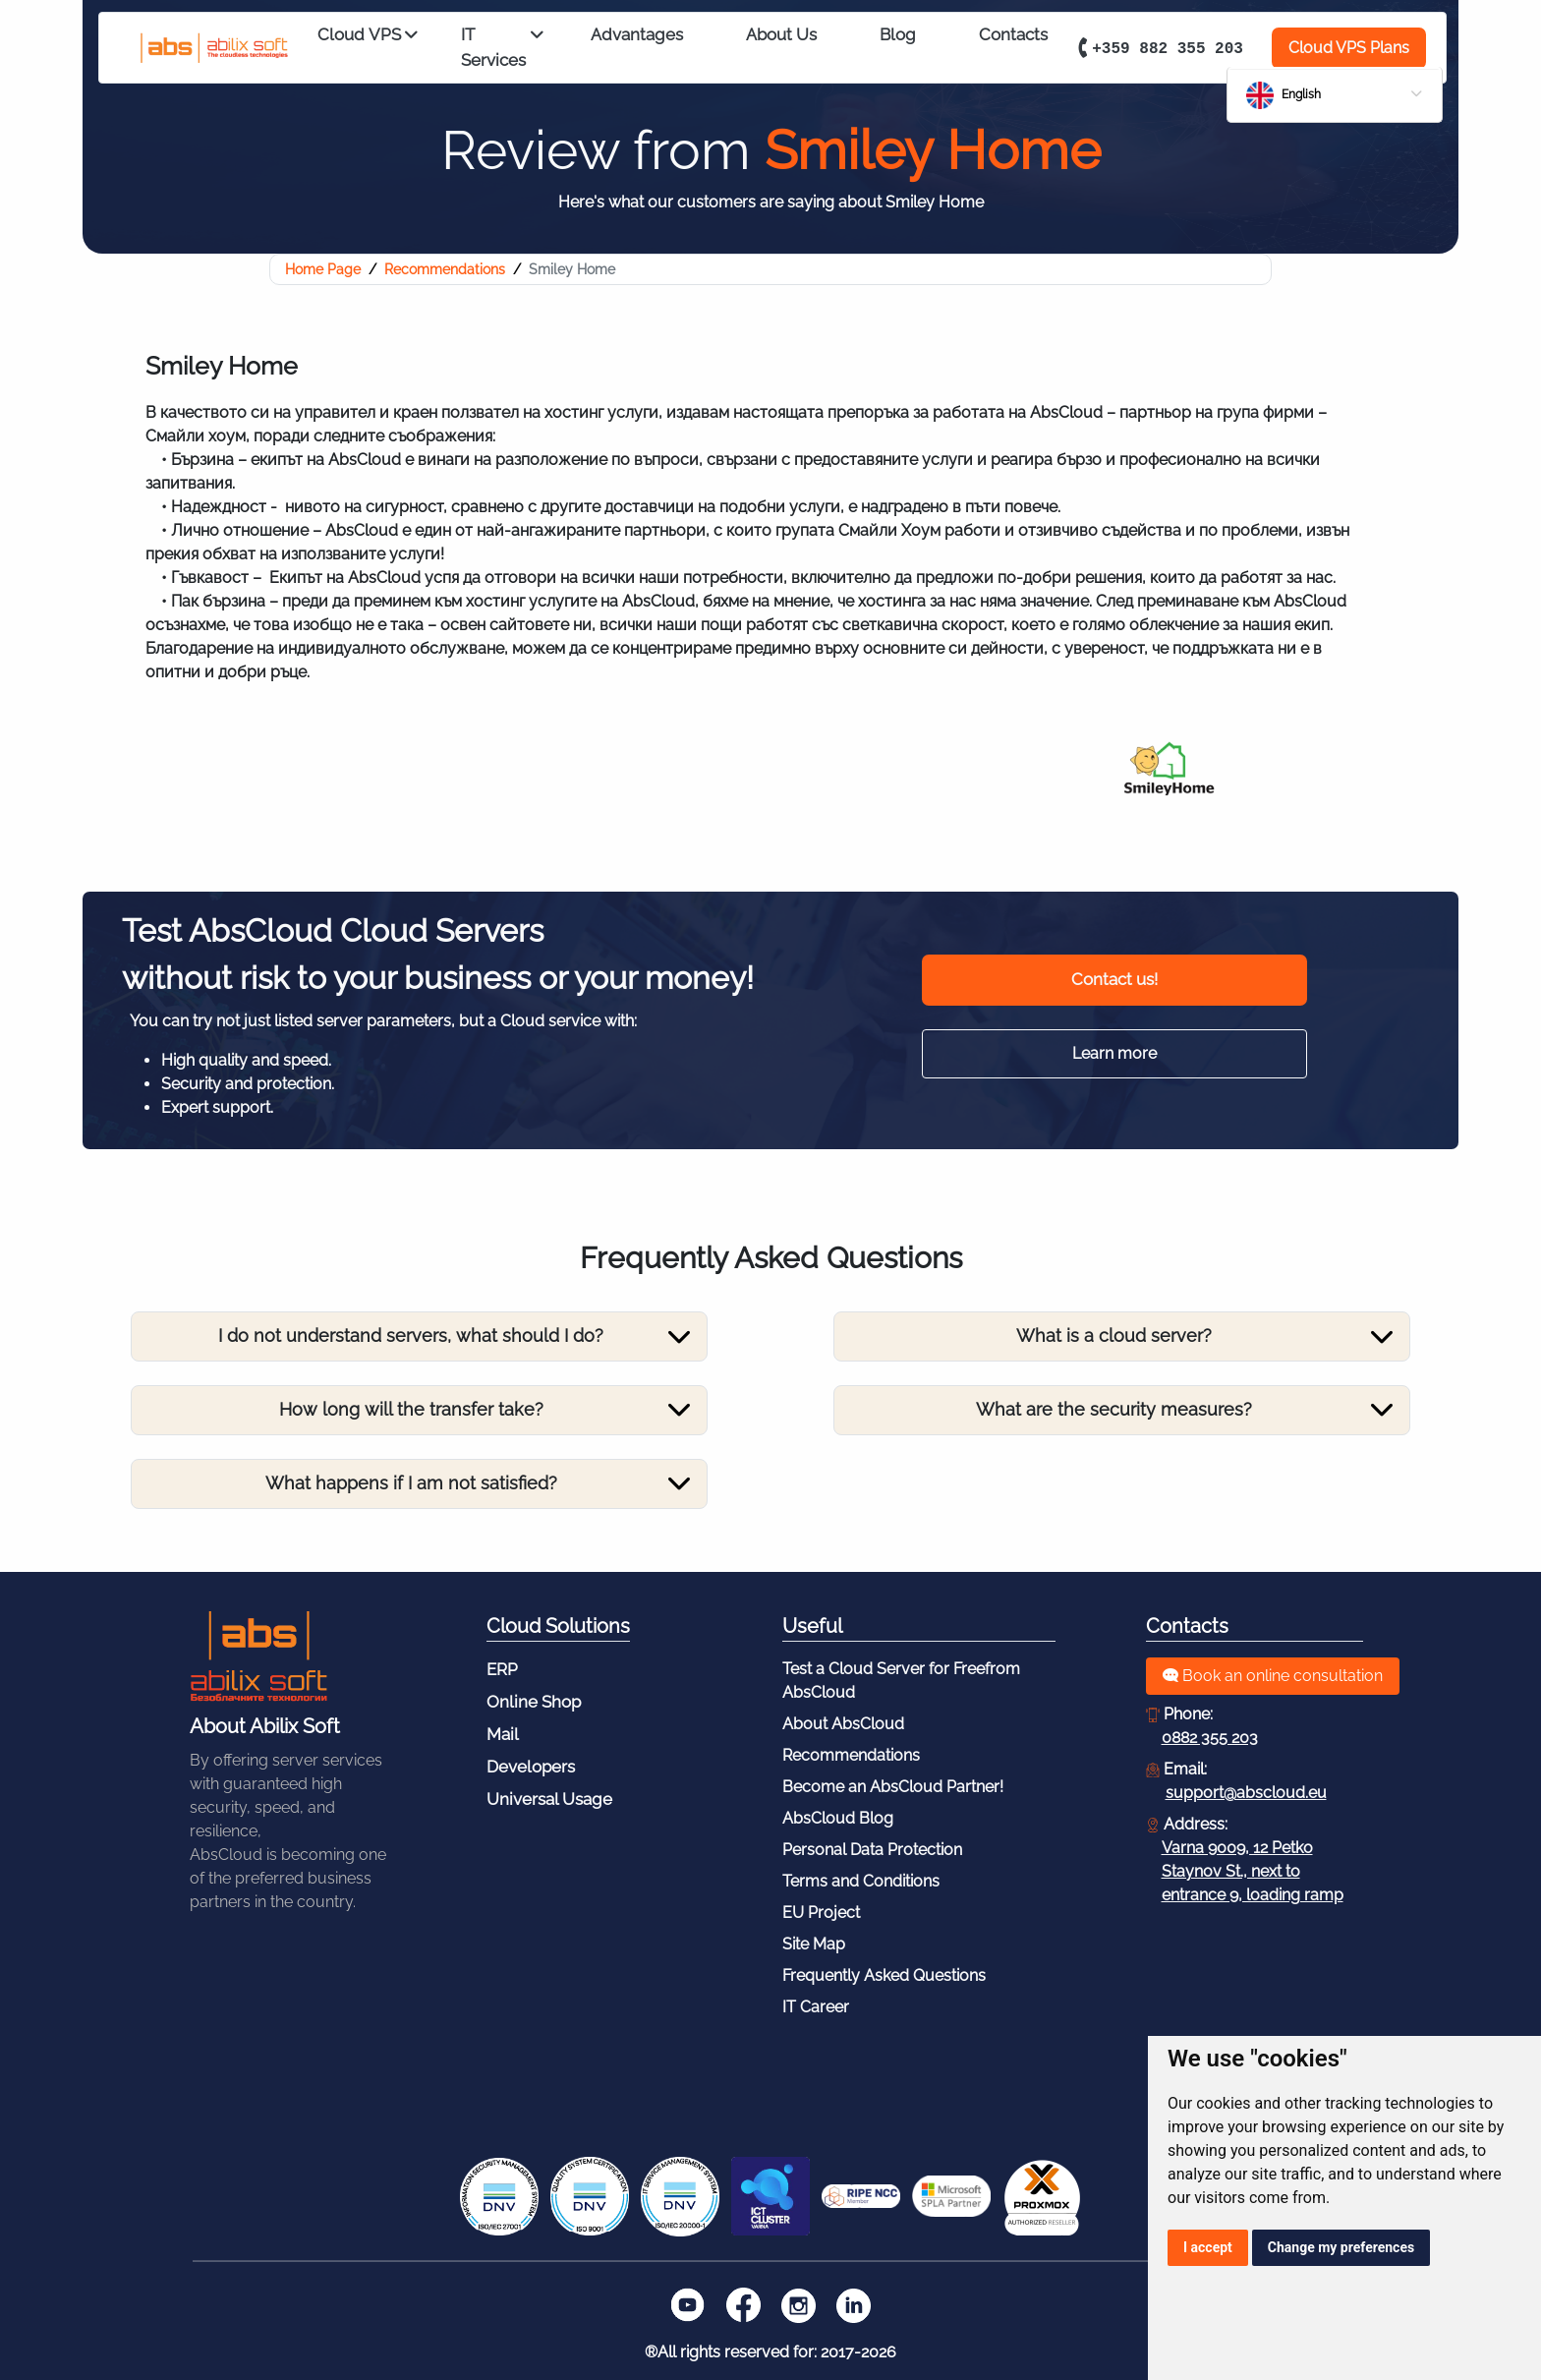  Describe the element at coordinates (687, 2305) in the screenshot. I see `[Youtube]` at that location.